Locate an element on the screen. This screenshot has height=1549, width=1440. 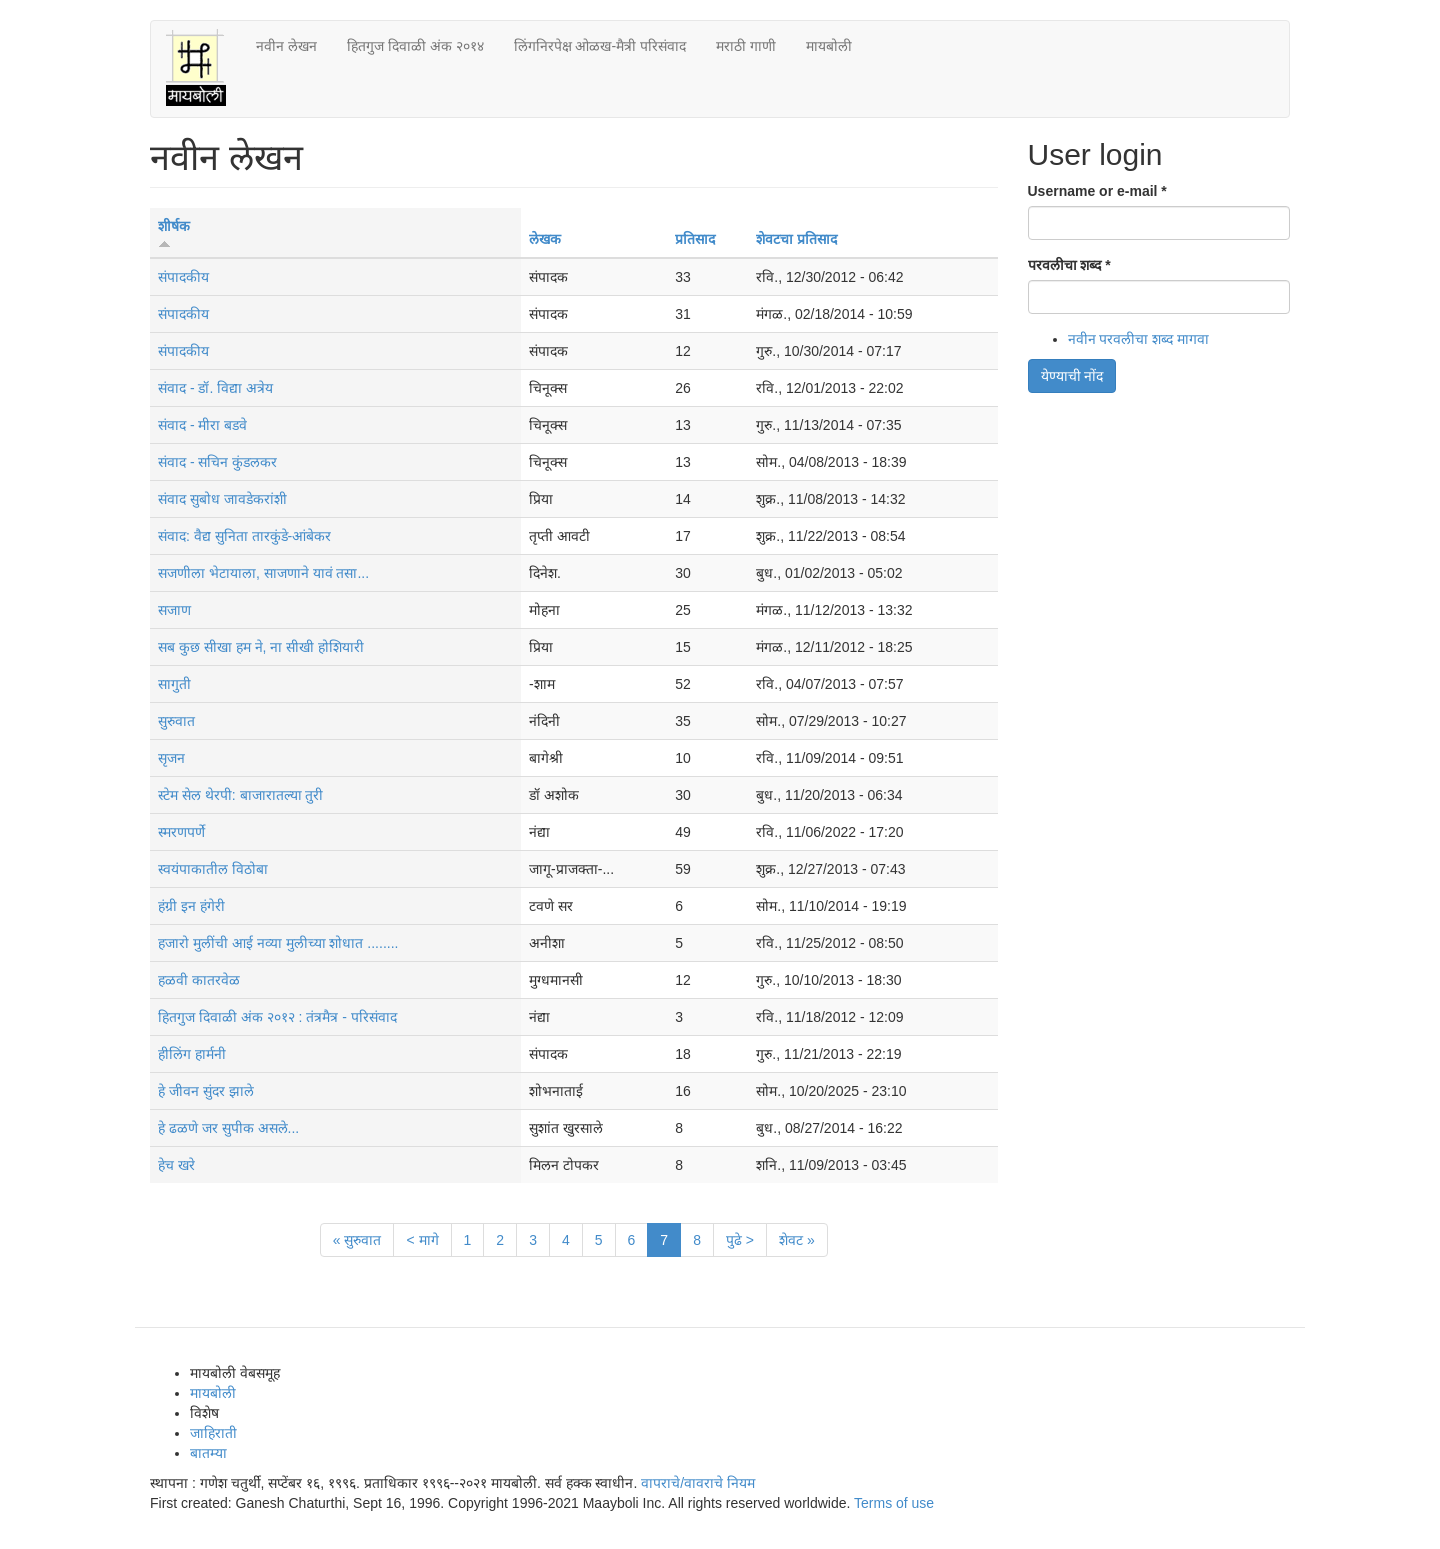
सब कुछ सीखा हम ने, ना सीखी होशियारी is located at coordinates (261, 647).